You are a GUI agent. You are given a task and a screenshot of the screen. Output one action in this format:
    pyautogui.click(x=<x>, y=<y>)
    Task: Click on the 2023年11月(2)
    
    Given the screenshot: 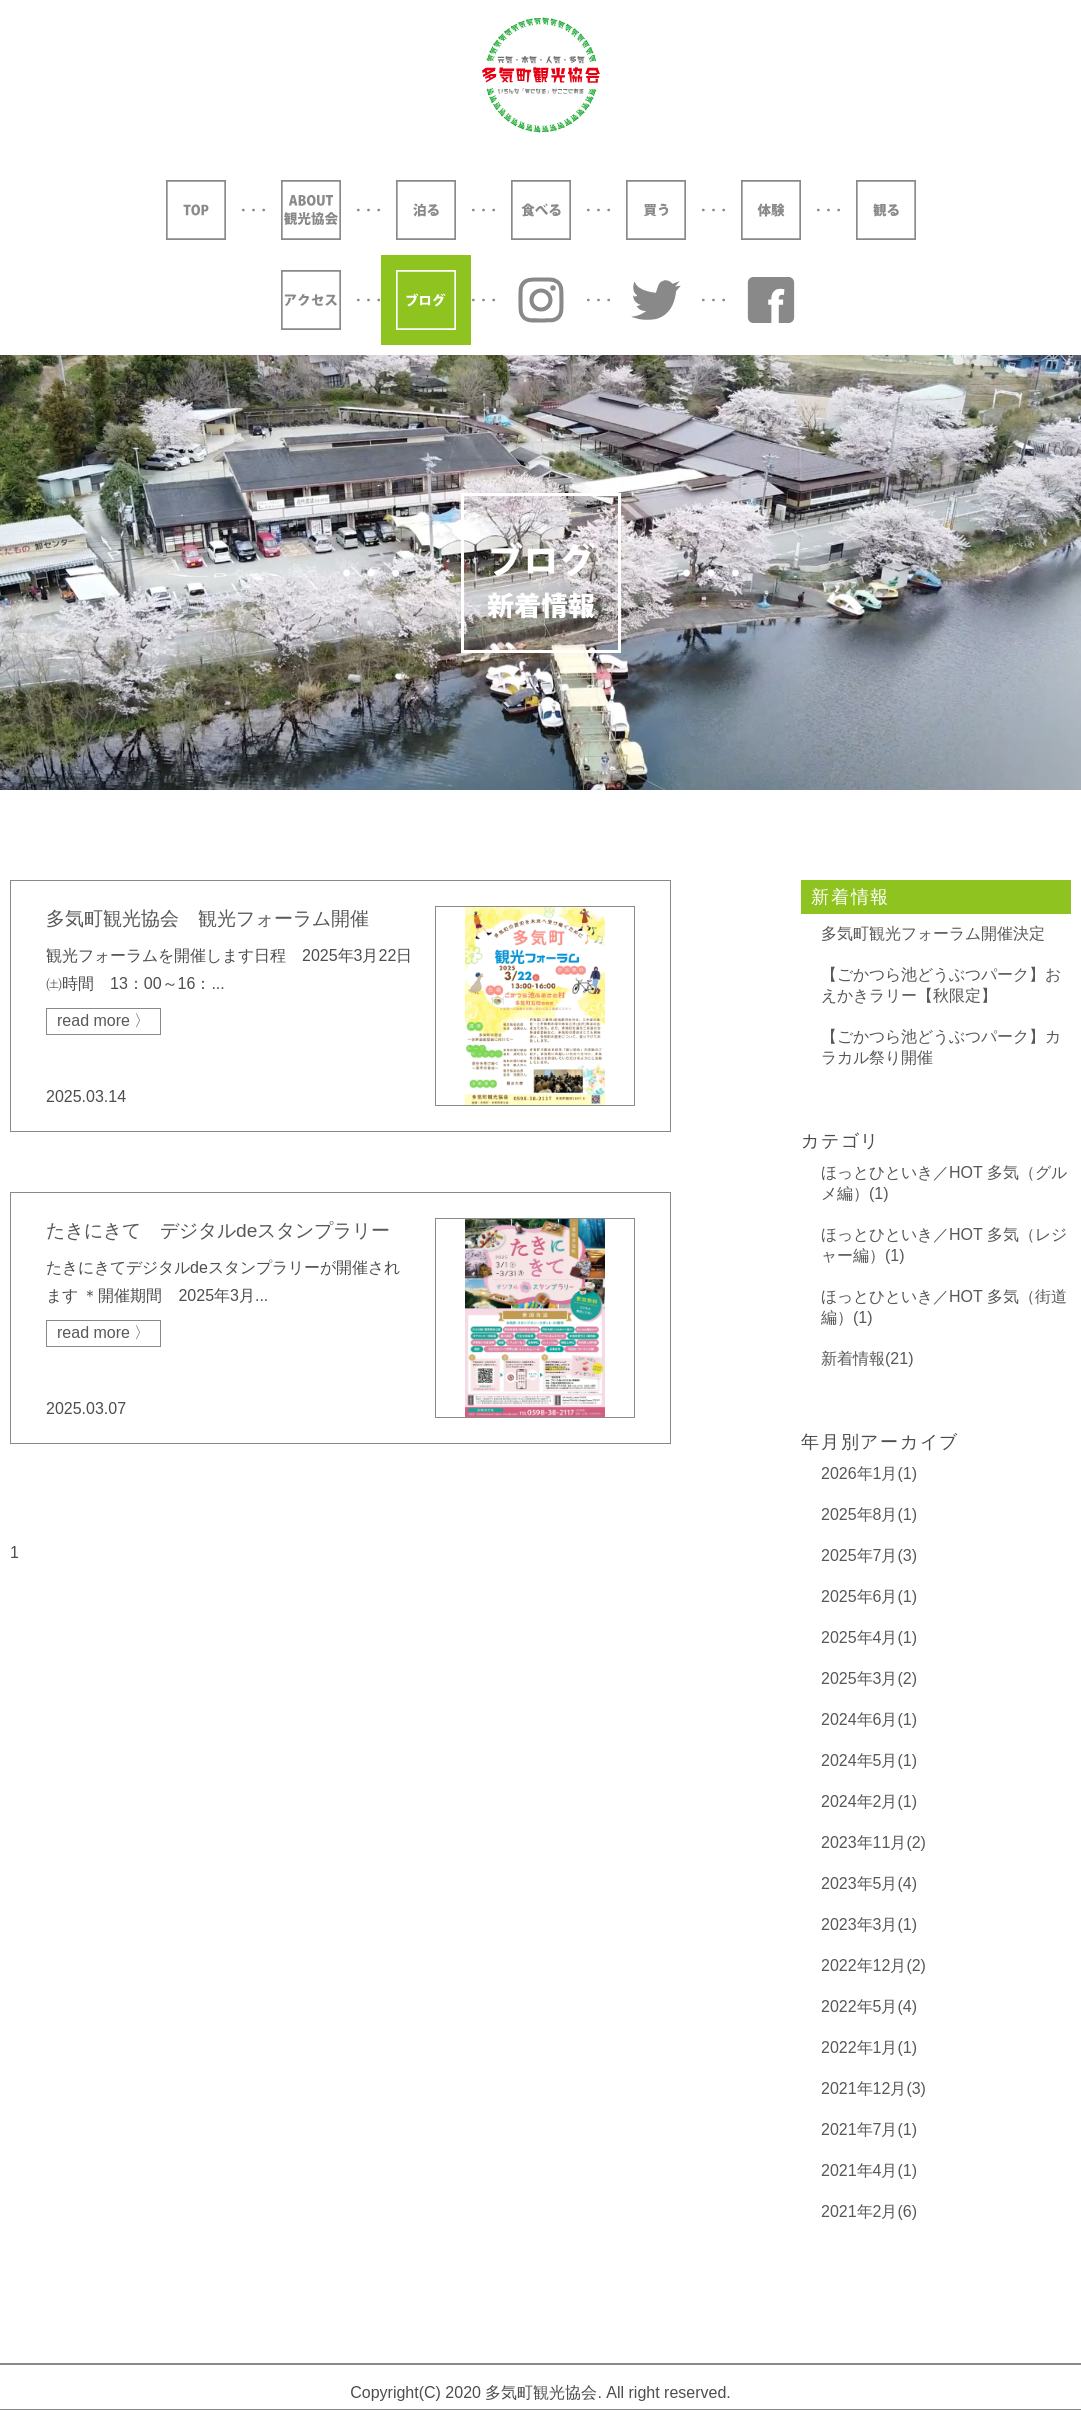 What is the action you would take?
    pyautogui.click(x=873, y=1842)
    